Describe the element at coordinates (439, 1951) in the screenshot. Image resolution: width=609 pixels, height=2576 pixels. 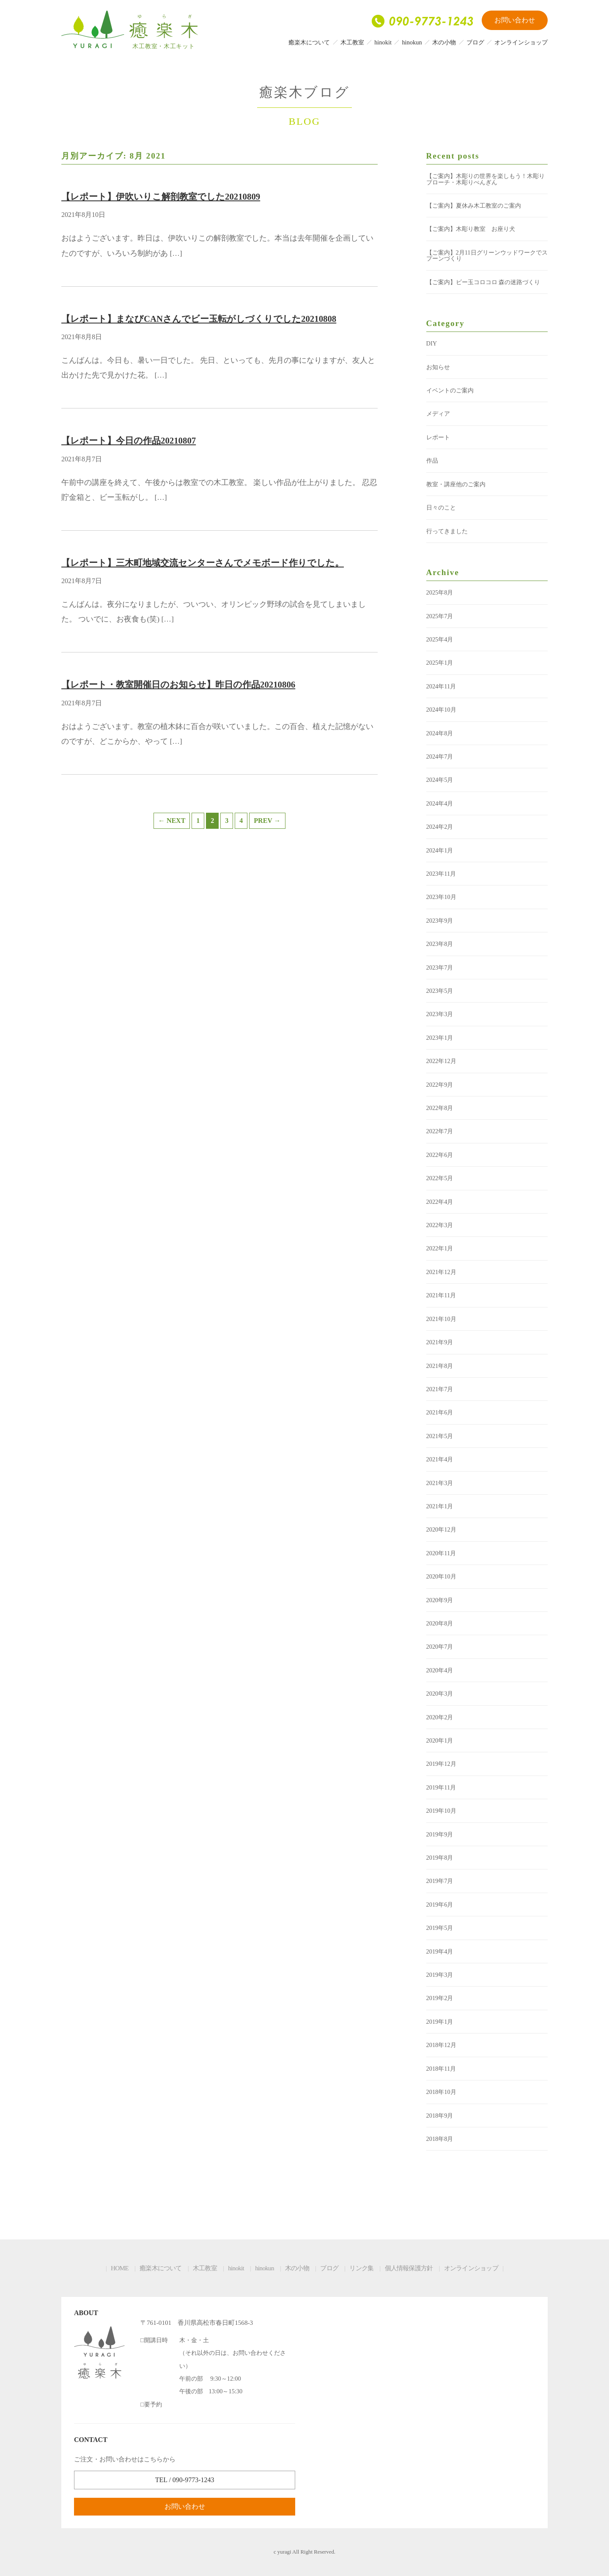
I see `2019年4月` at that location.